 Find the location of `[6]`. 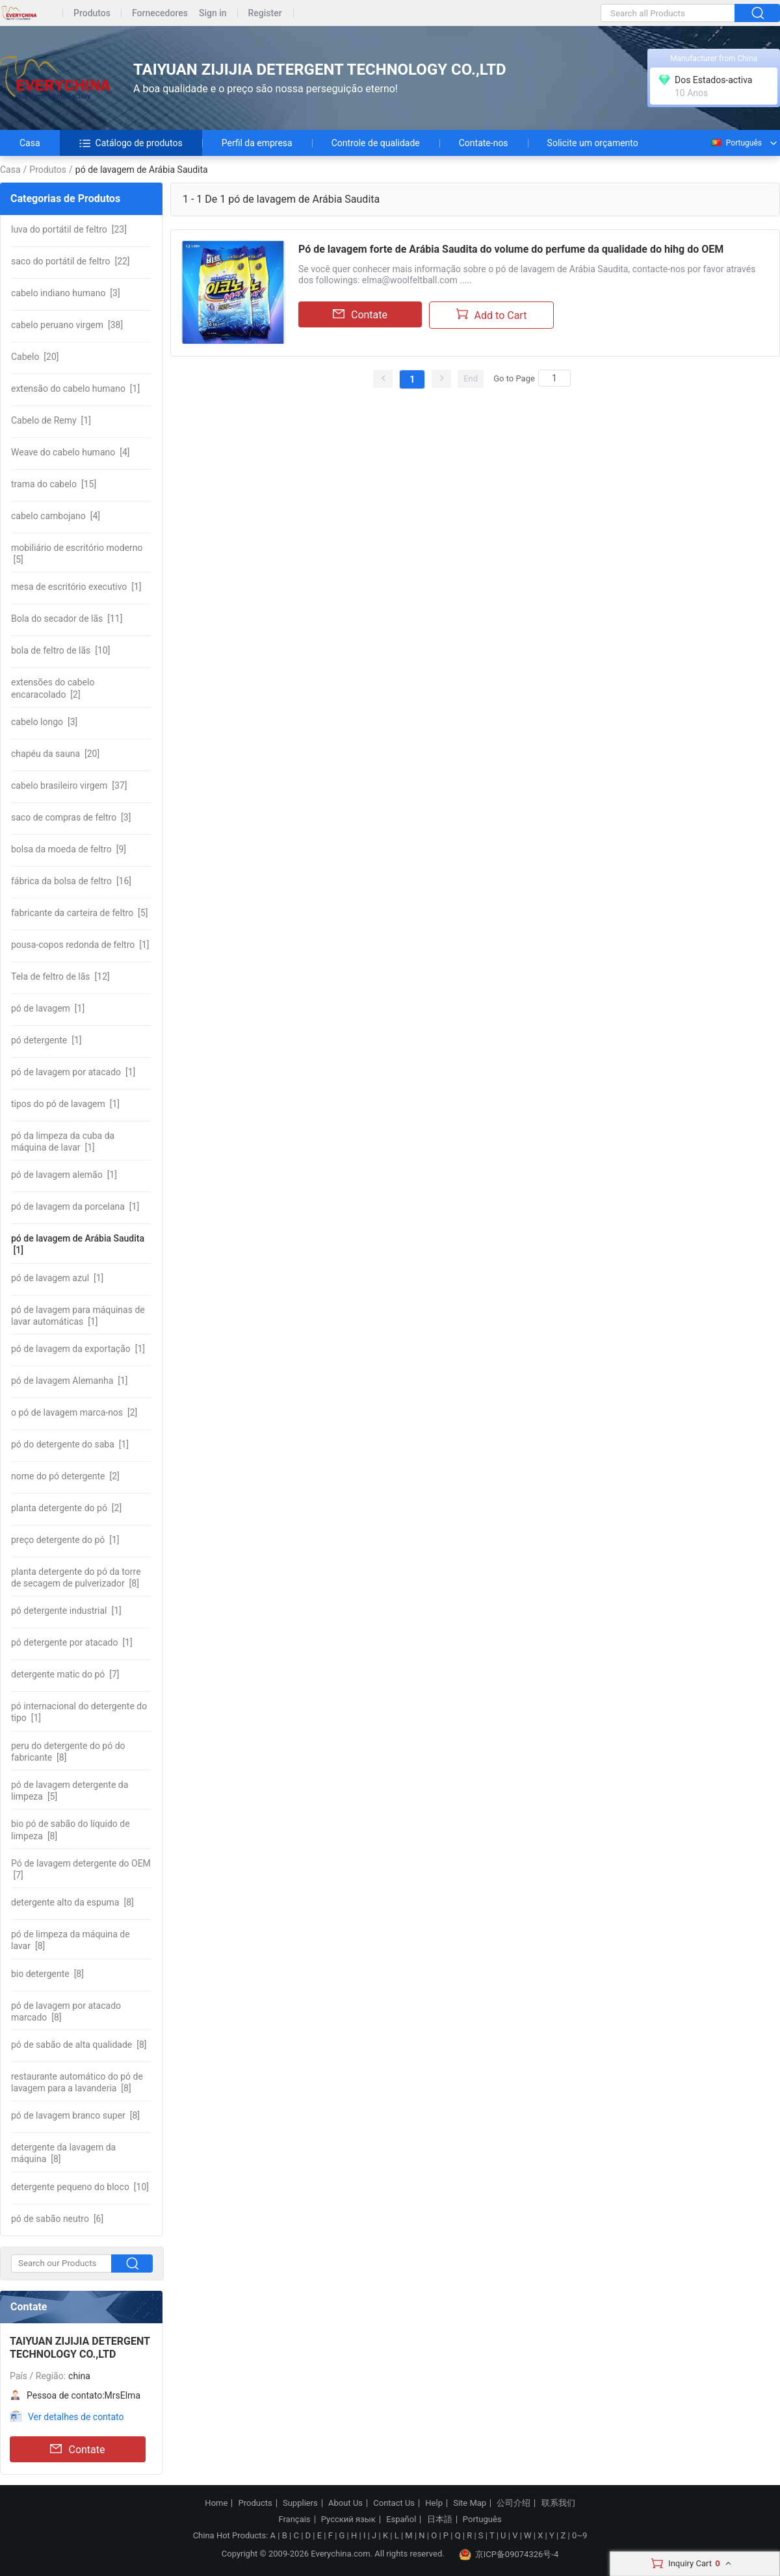

[6] is located at coordinates (57, 2218).